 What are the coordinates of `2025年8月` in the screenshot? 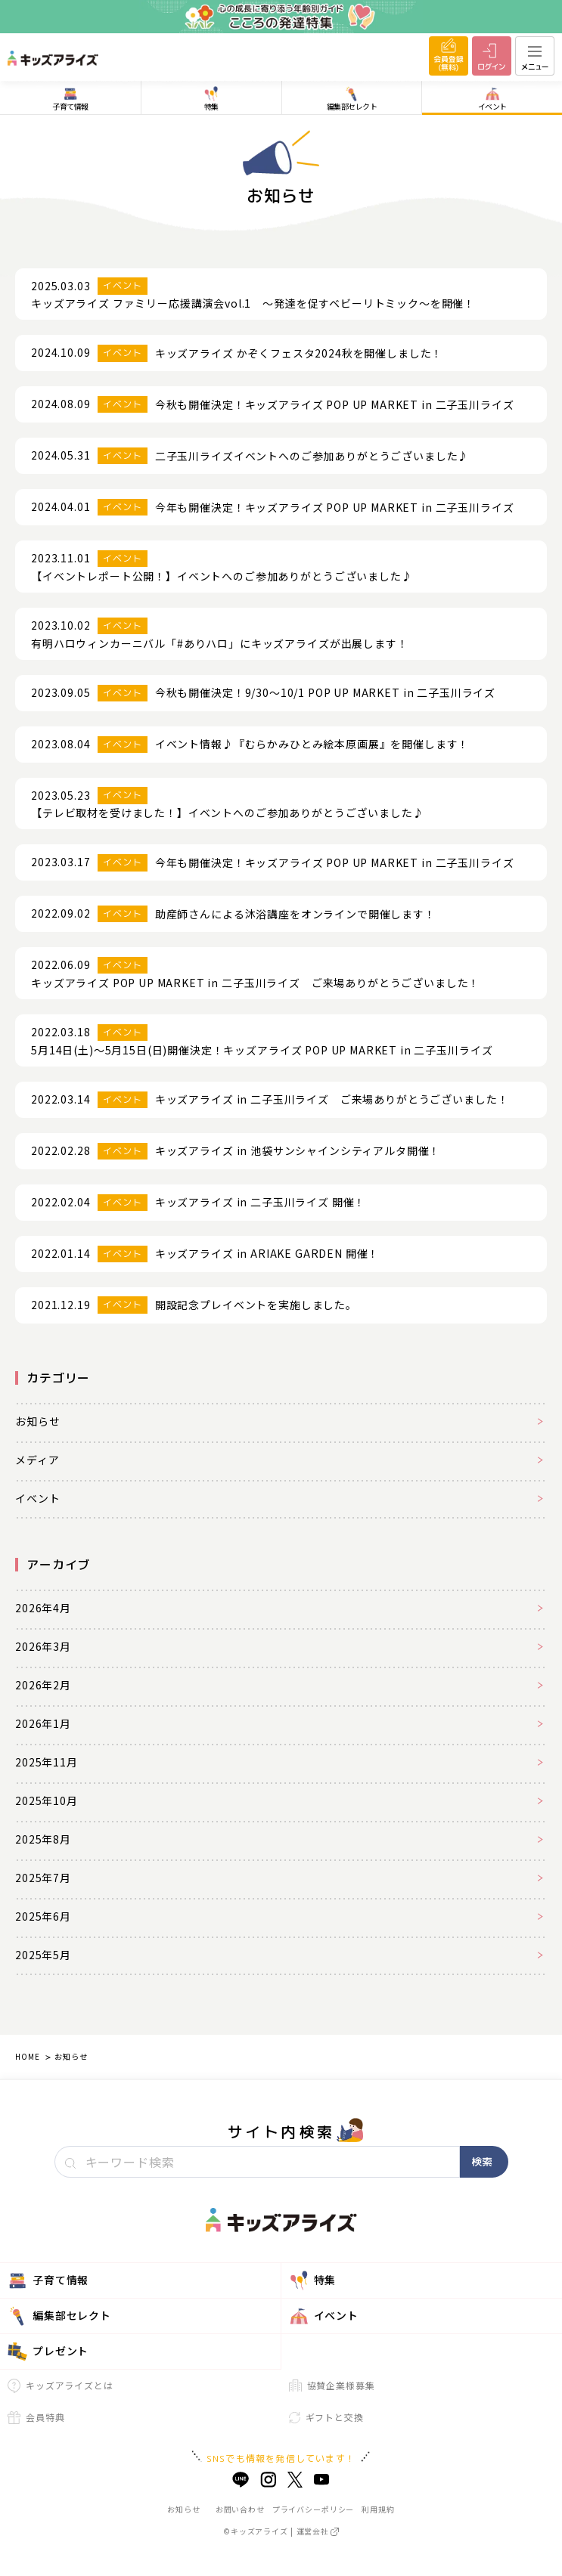 It's located at (43, 1839).